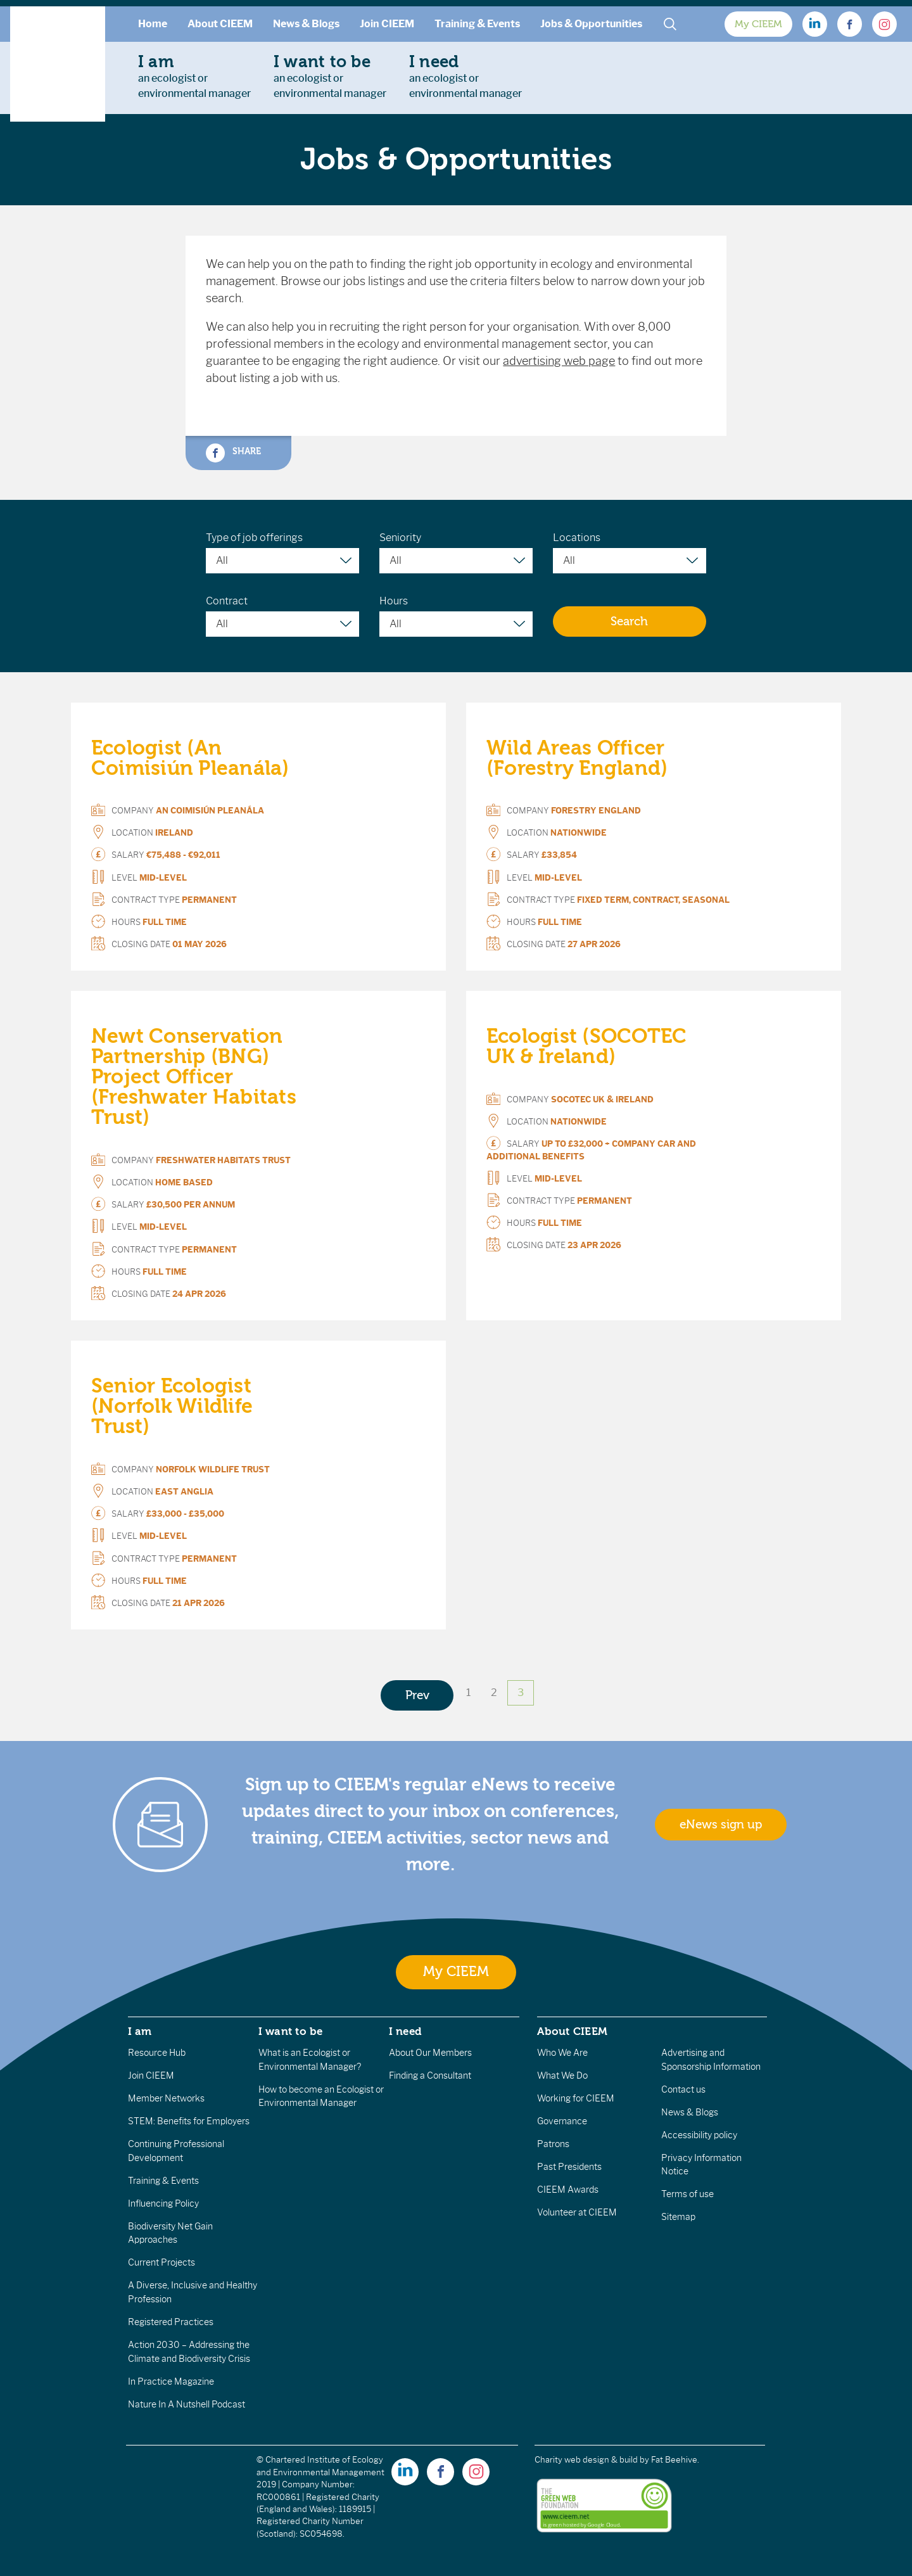 The width and height of the screenshot is (912, 2576). I want to click on Senior Ecologist (Norfolk Wildlife Trust), so click(172, 1406).